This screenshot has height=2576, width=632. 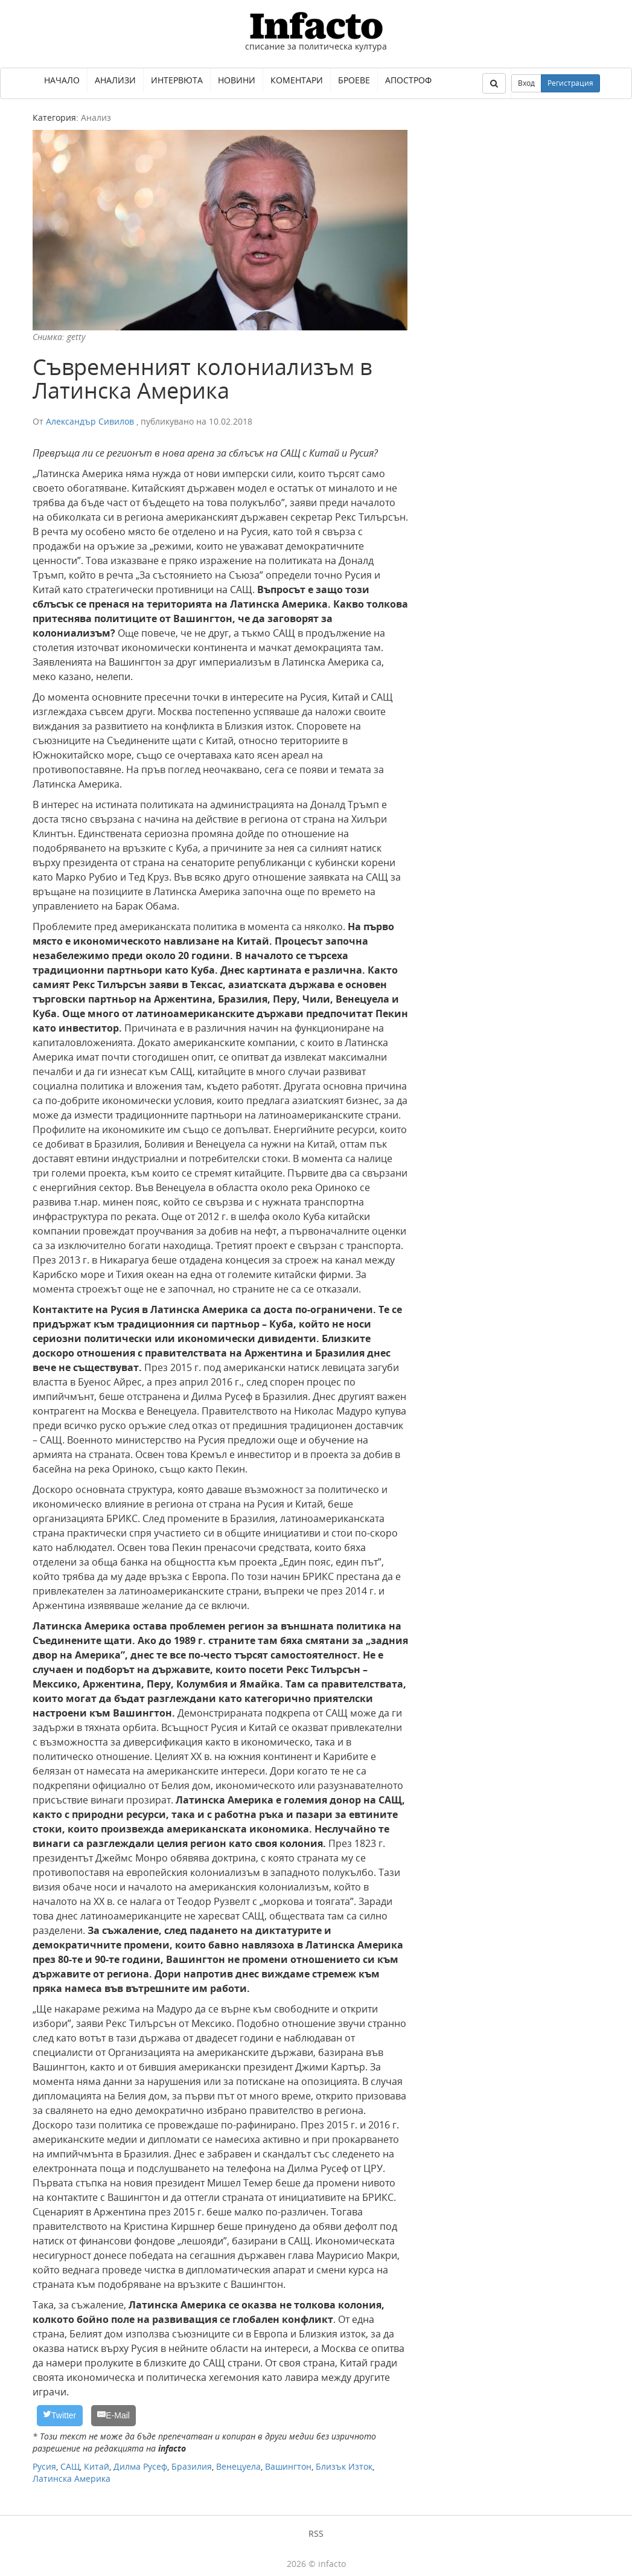 What do you see at coordinates (96, 2466) in the screenshot?
I see `Китай` at bounding box center [96, 2466].